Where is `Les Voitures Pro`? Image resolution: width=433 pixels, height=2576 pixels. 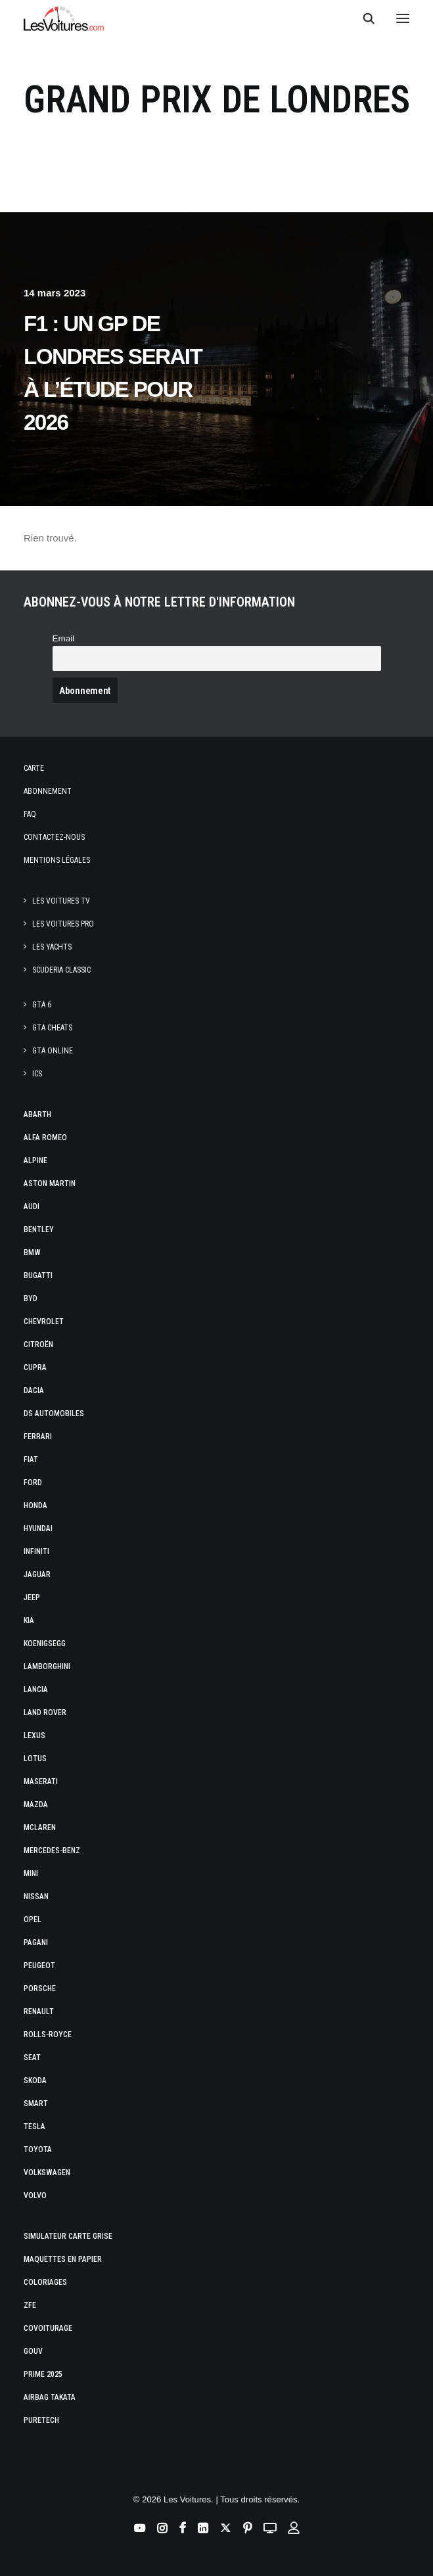
Les Voitures Pro is located at coordinates (63, 924).